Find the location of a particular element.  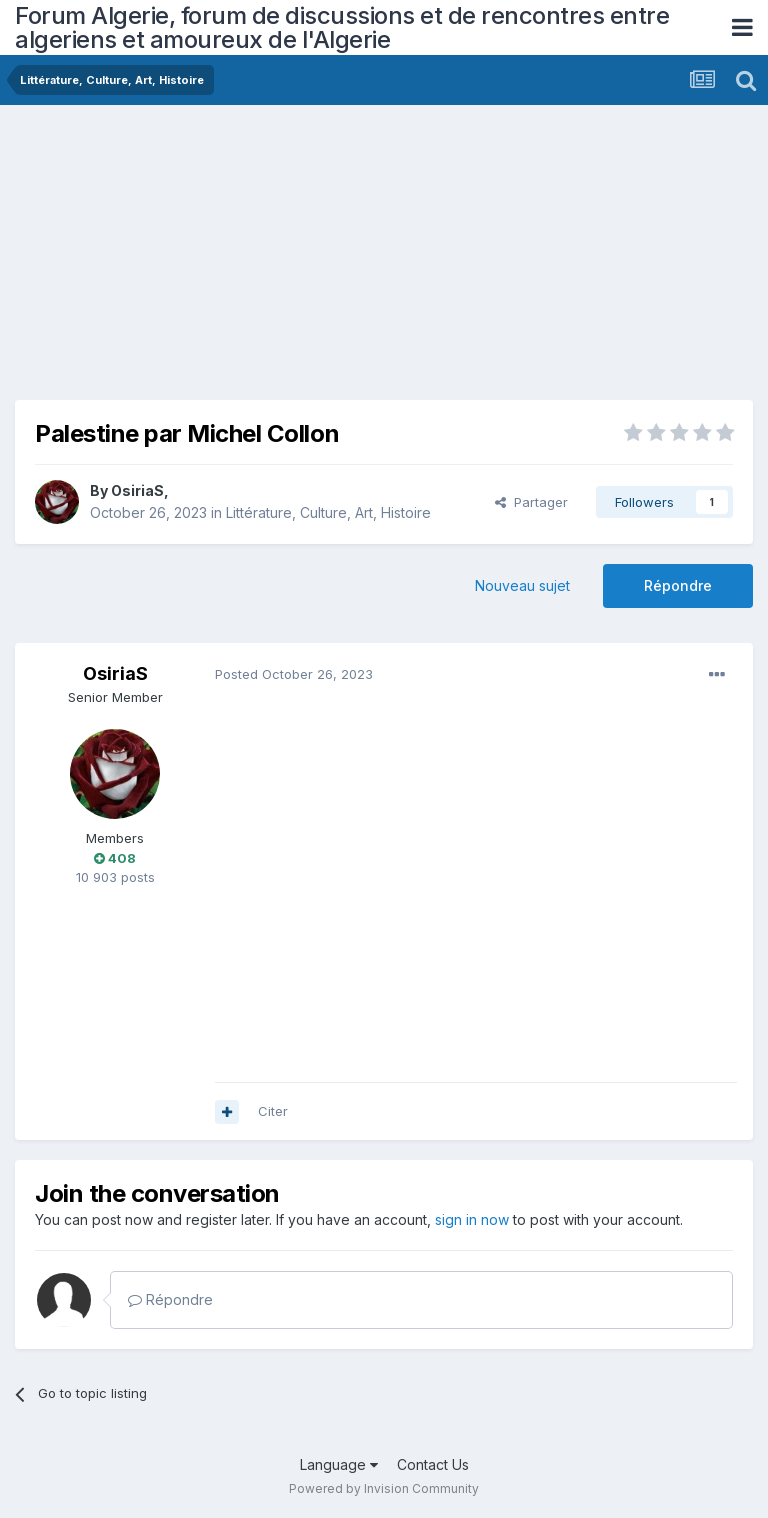

[Advertisement] is located at coordinates (249, 260).